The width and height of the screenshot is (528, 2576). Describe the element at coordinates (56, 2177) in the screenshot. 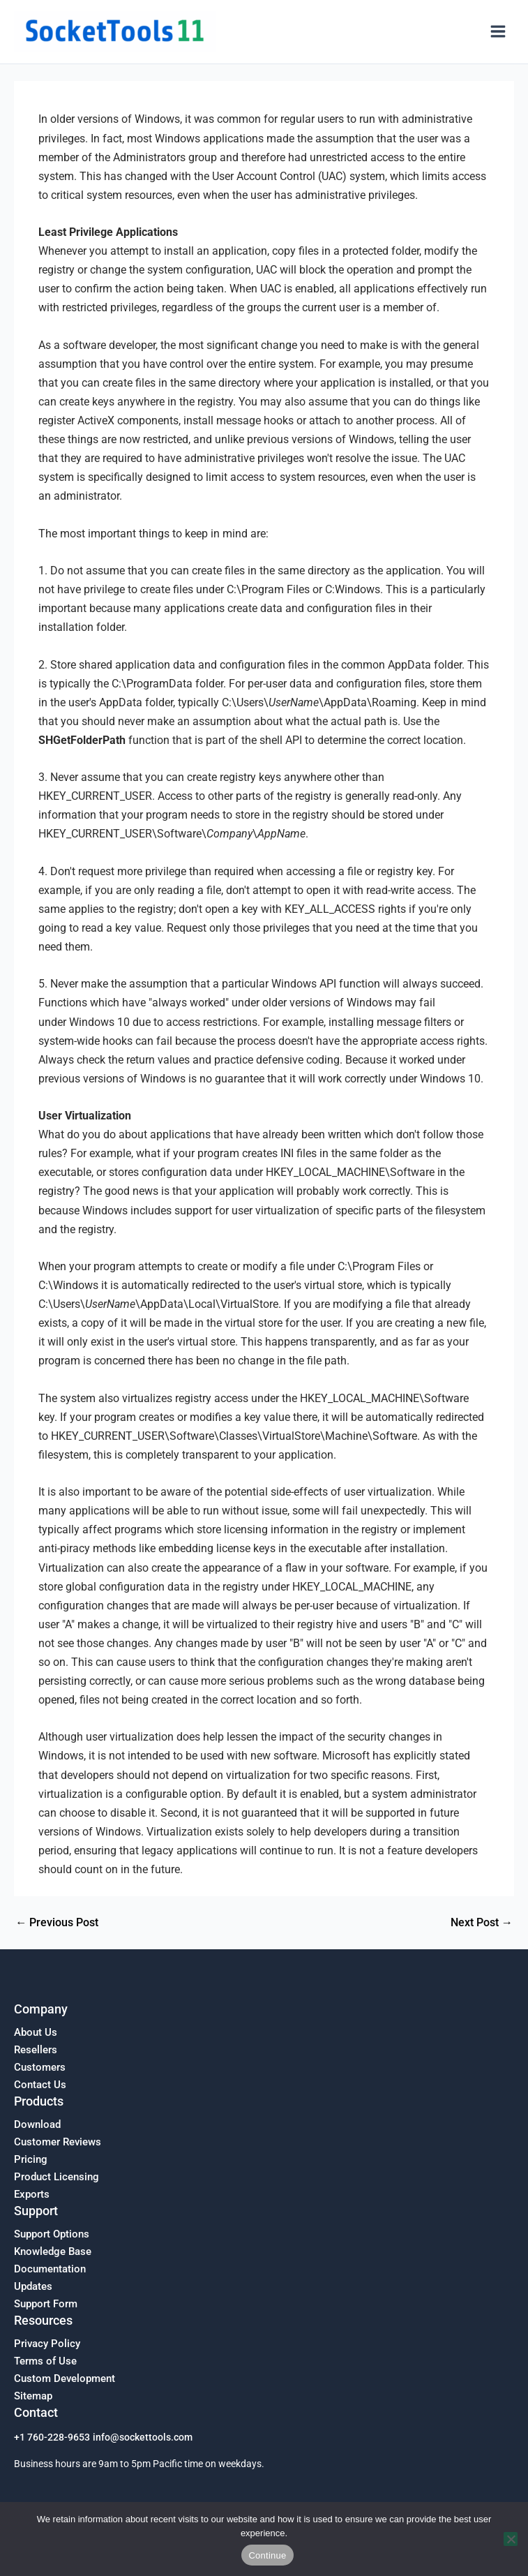

I see `Product Licensing` at that location.